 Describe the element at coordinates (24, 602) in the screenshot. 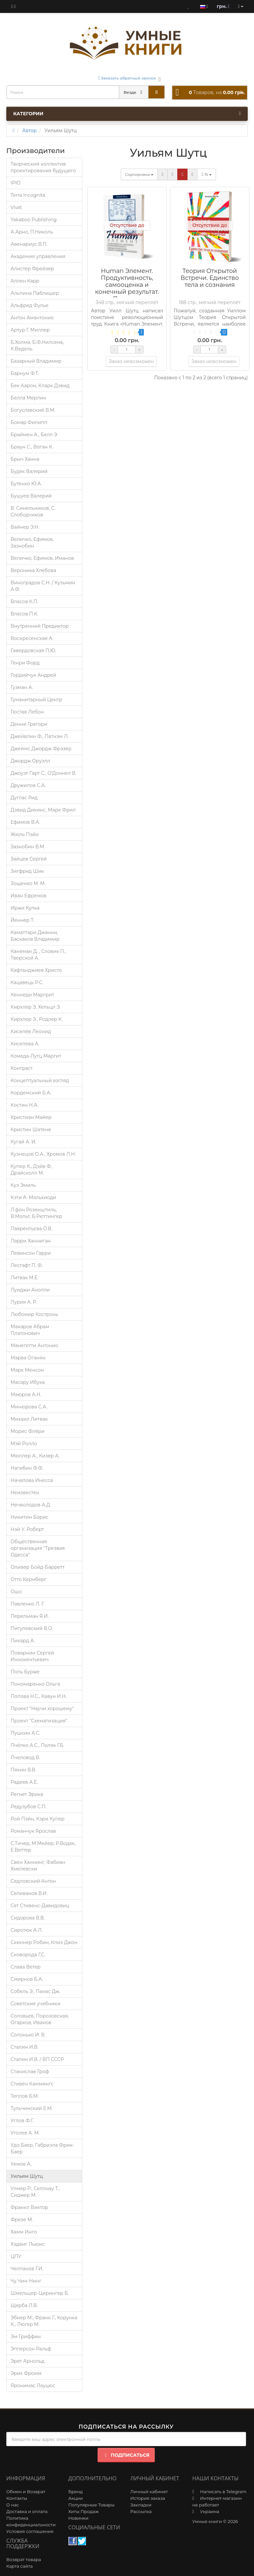

I see `Власов К.П.` at that location.